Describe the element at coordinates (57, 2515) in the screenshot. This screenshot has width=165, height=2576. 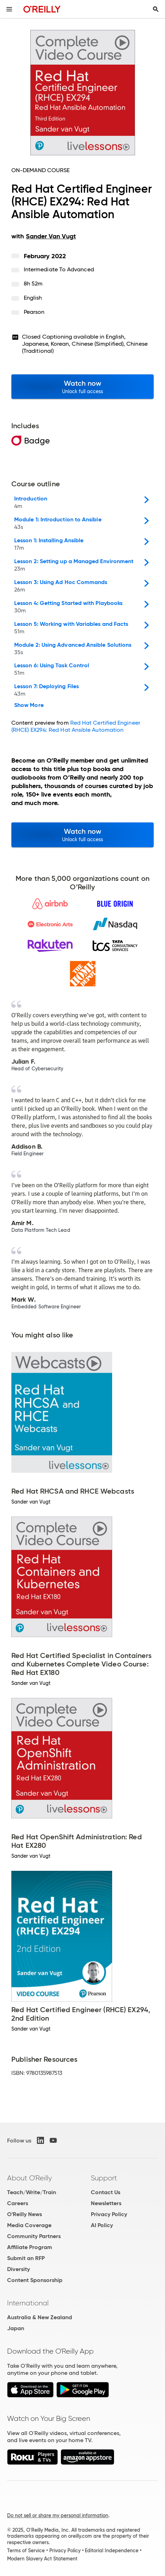
I see `Do not sell or share my personal information` at that location.